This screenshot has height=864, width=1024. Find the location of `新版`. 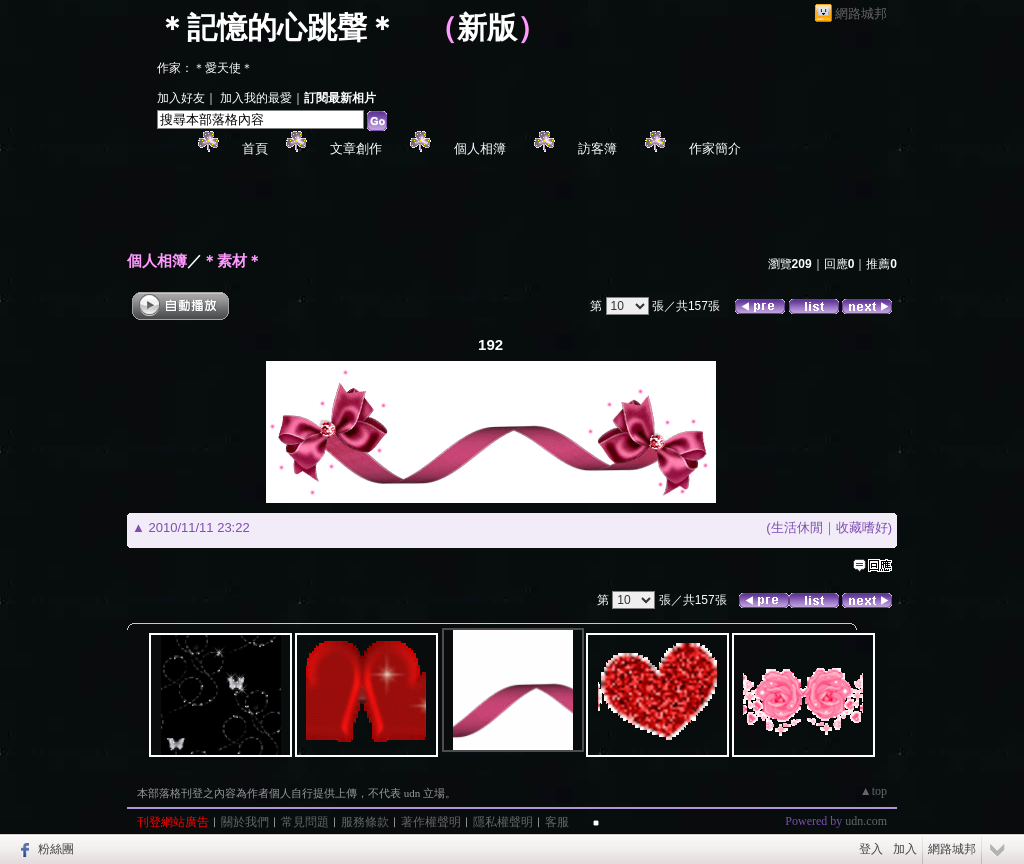

新版 is located at coordinates (487, 27).